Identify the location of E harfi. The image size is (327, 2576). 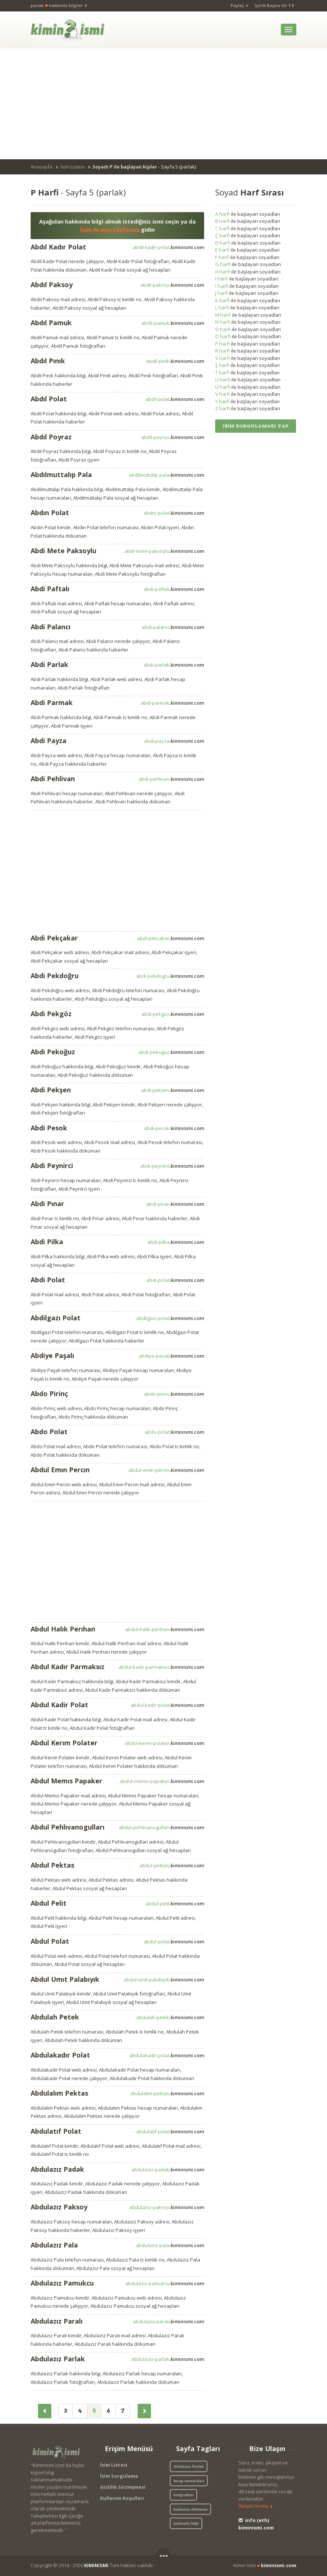
(222, 249).